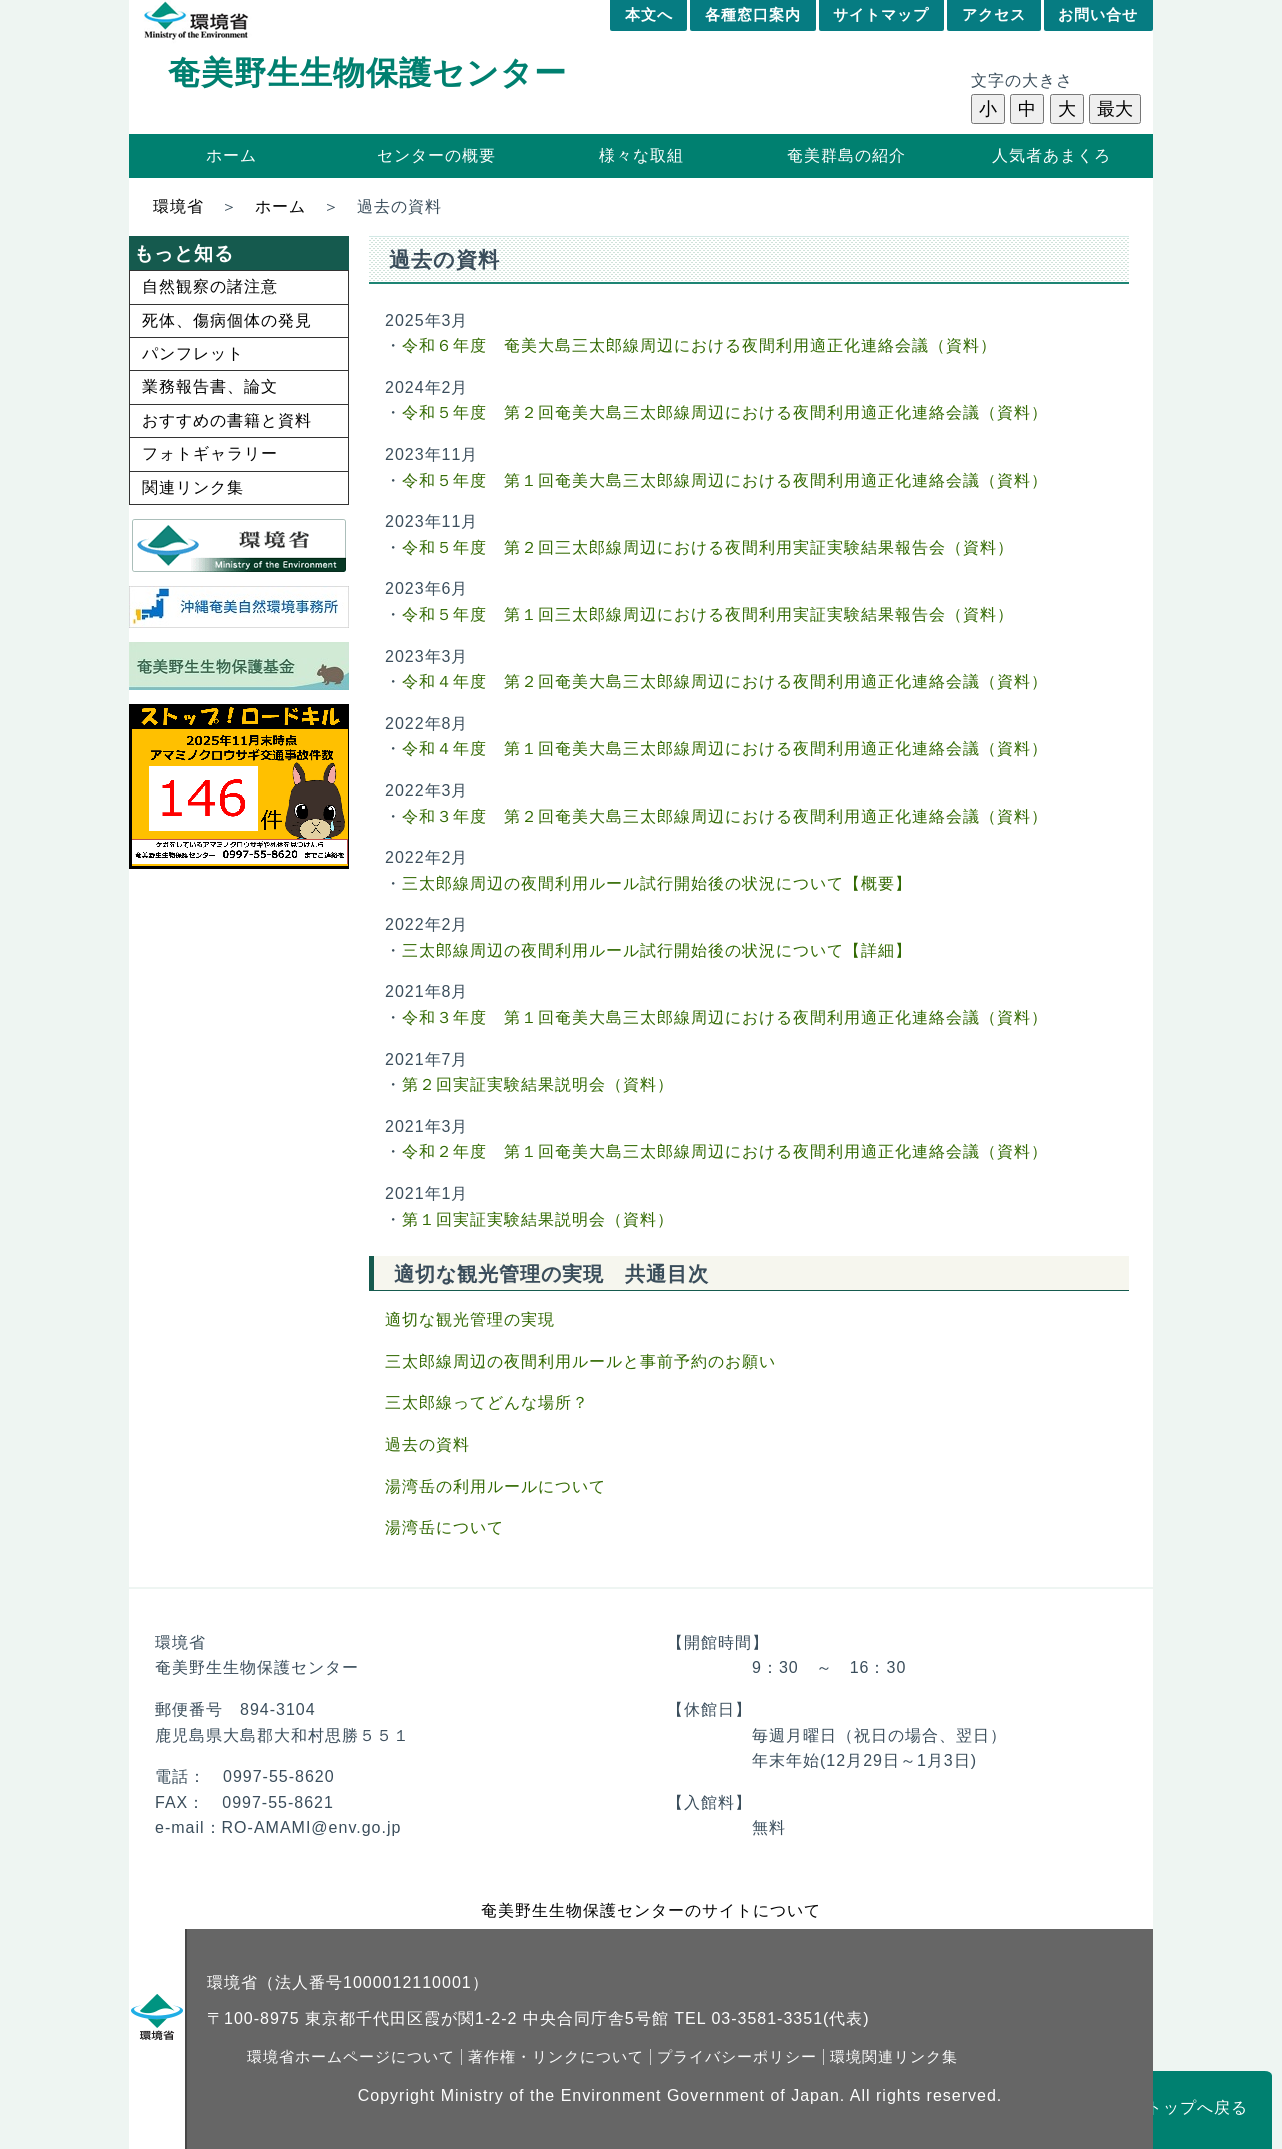  What do you see at coordinates (725, 748) in the screenshot?
I see `令和４年度 第１回奄美大島三太郎線周辺における夜間利用適正化連絡会議（資料）` at bounding box center [725, 748].